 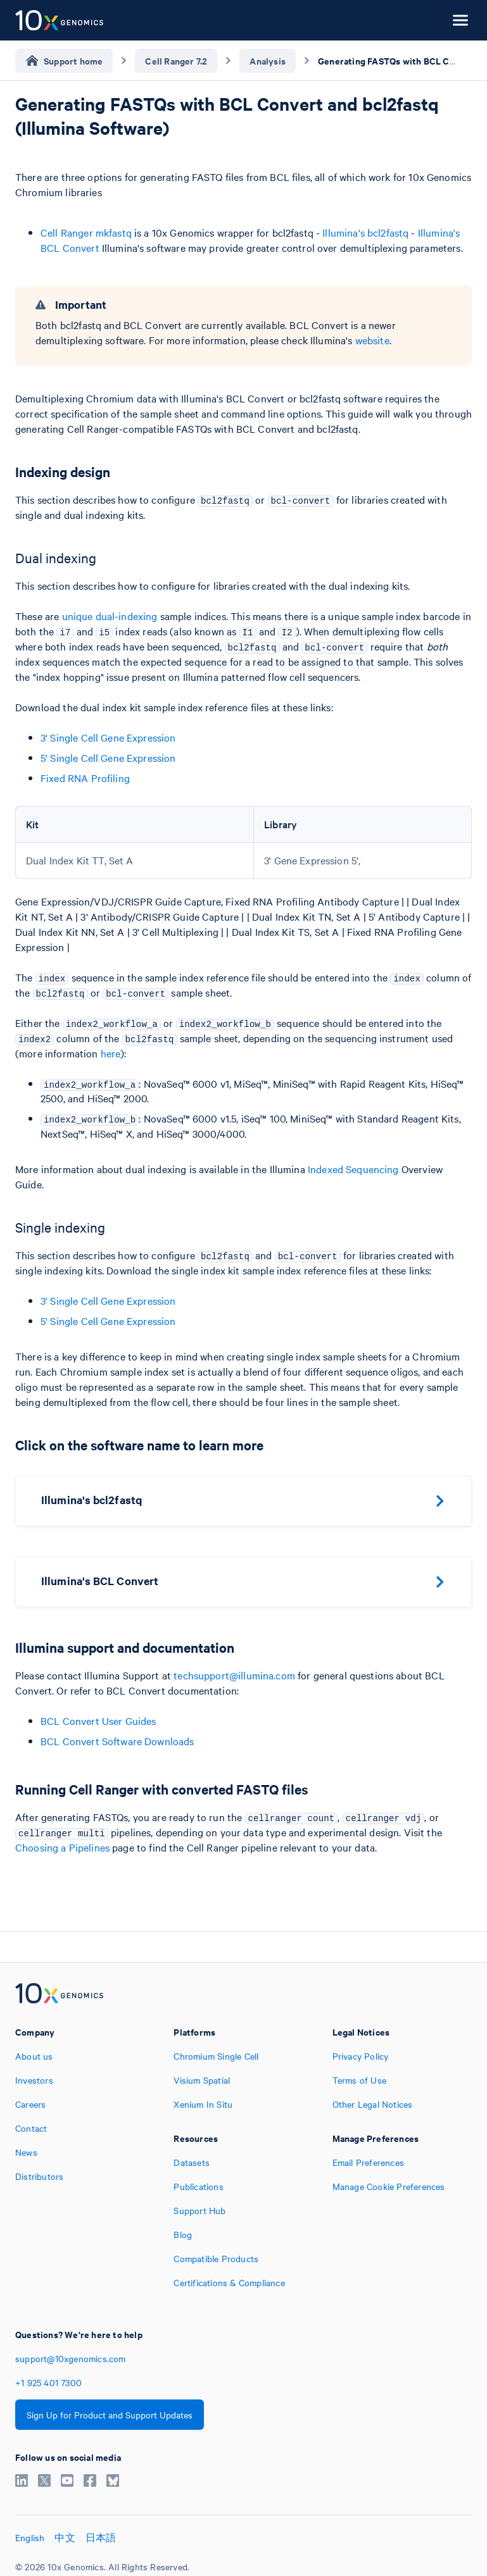 What do you see at coordinates (108, 757) in the screenshot?
I see `5' Single Cell Gene Expression` at bounding box center [108, 757].